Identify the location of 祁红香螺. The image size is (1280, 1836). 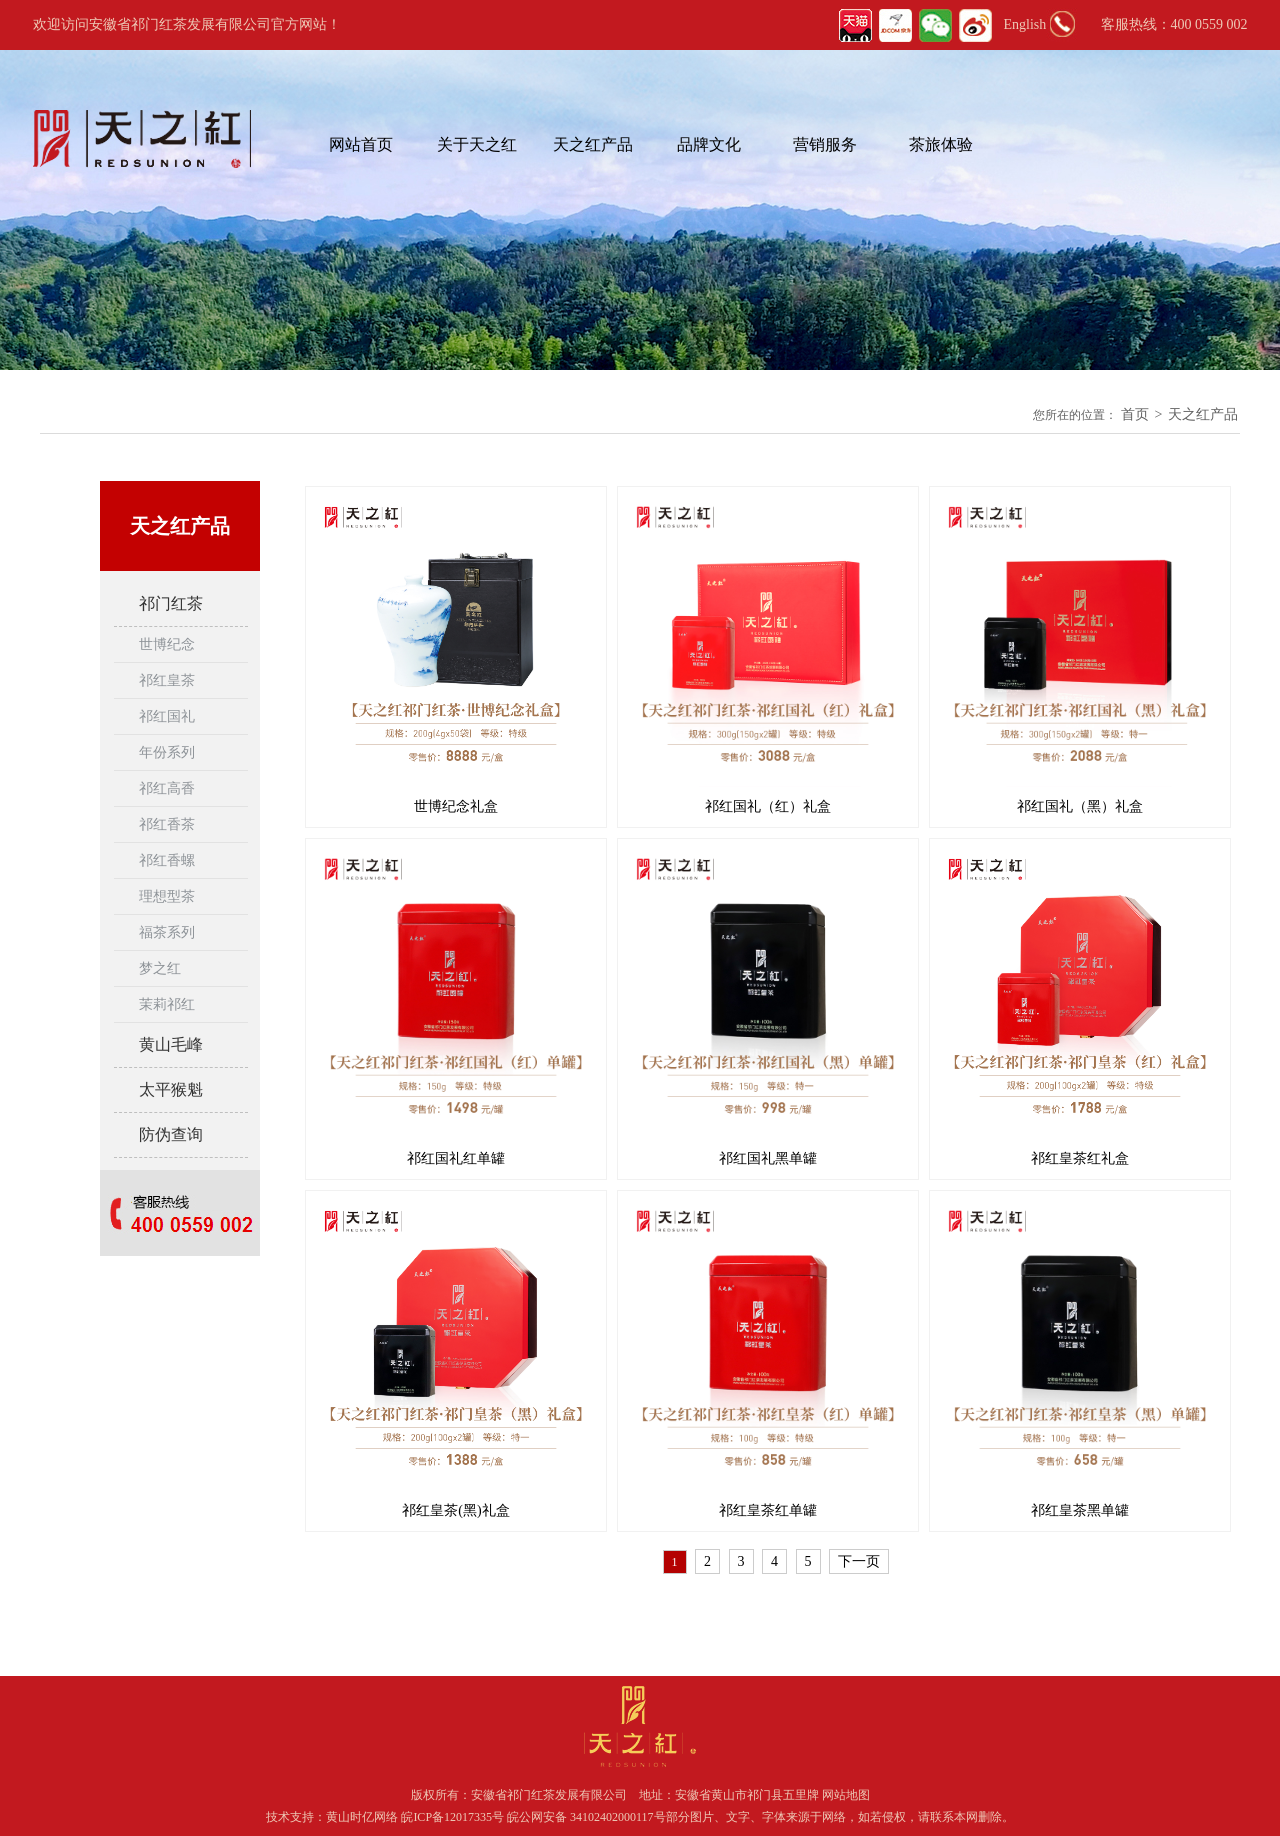
(167, 860).